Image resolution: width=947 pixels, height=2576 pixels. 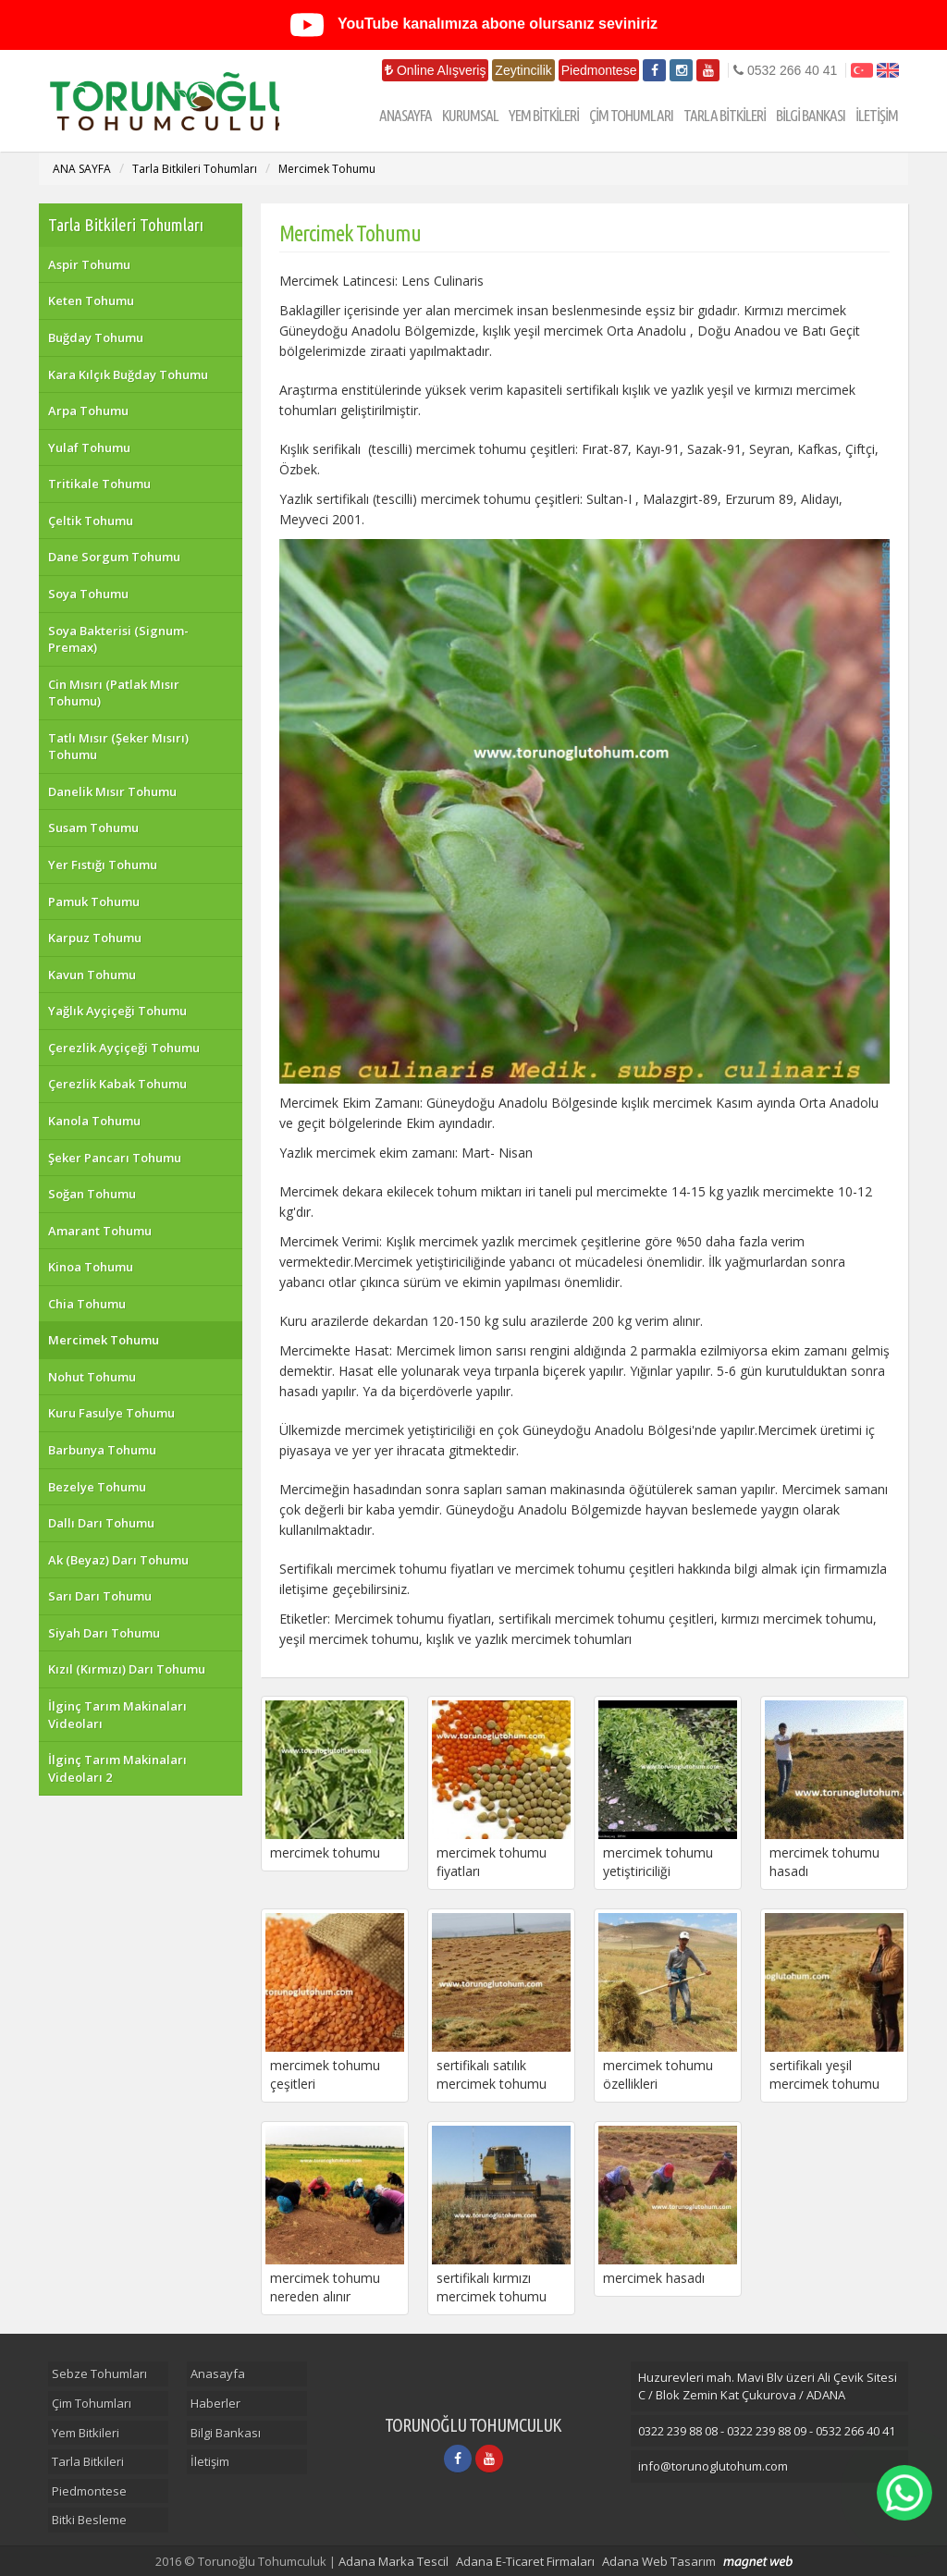 I want to click on Keten Tohumu, so click(x=91, y=300).